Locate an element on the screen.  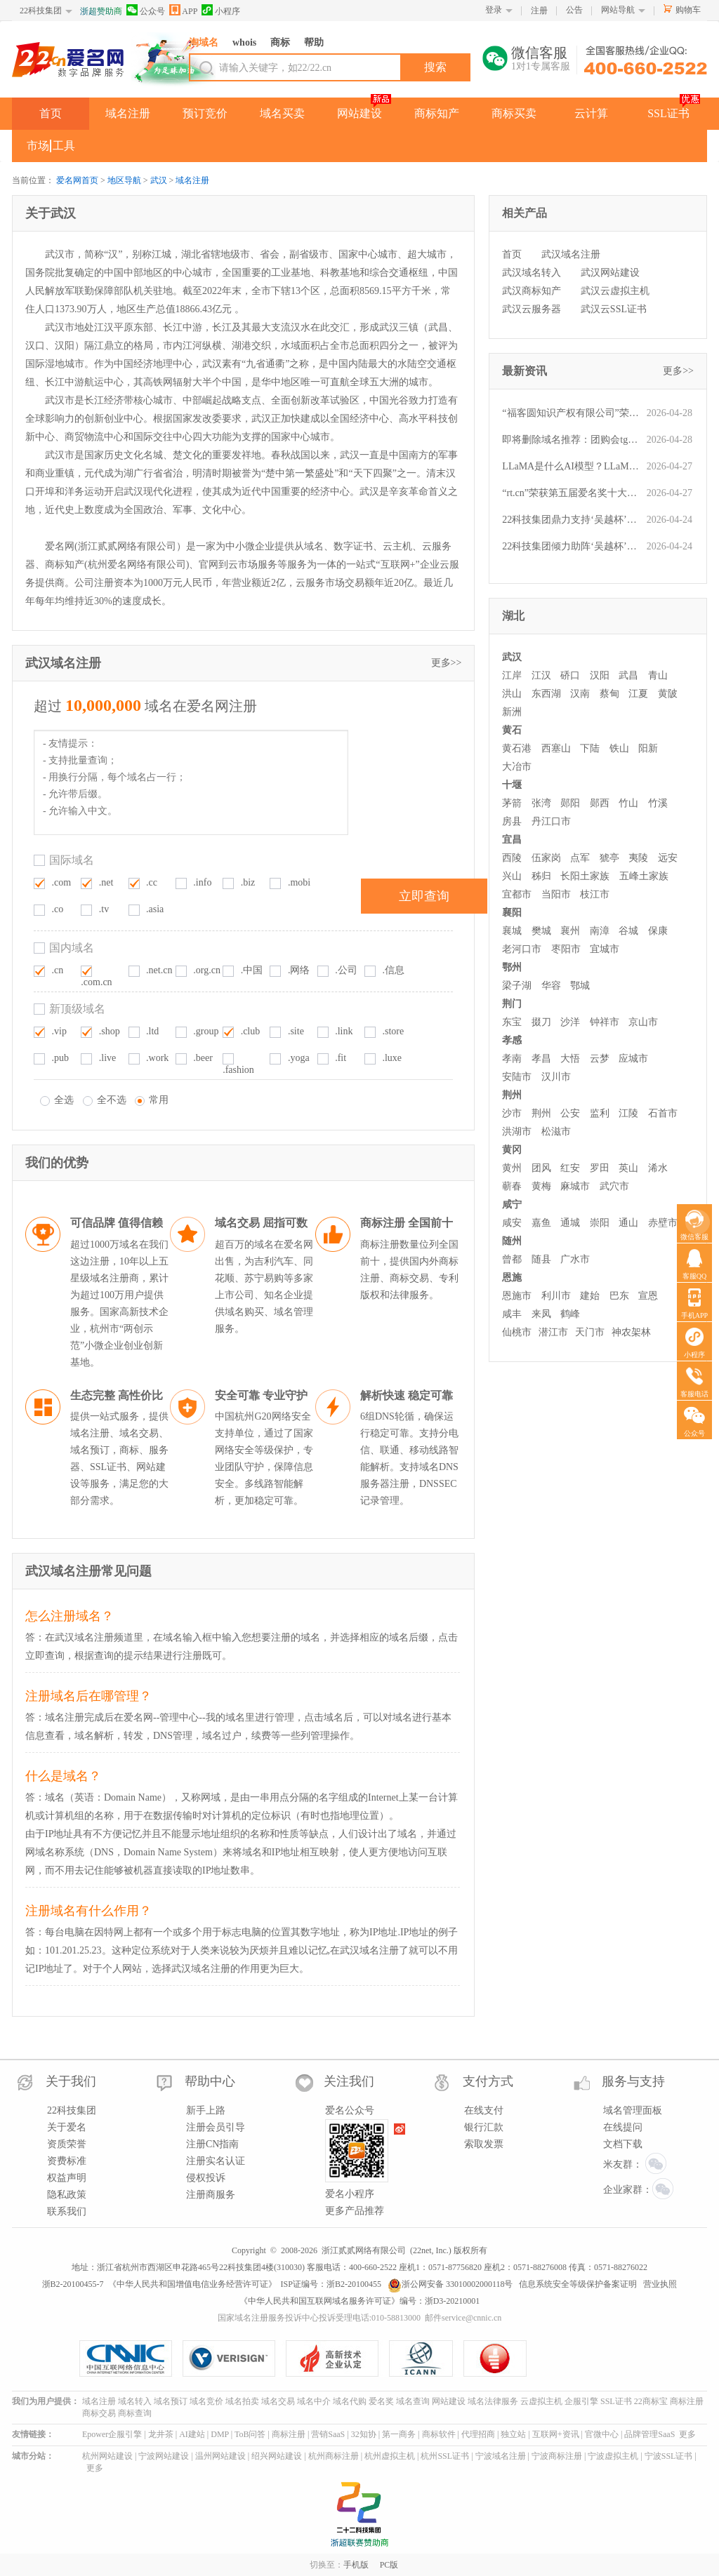
官微中心 is located at coordinates (602, 2434).